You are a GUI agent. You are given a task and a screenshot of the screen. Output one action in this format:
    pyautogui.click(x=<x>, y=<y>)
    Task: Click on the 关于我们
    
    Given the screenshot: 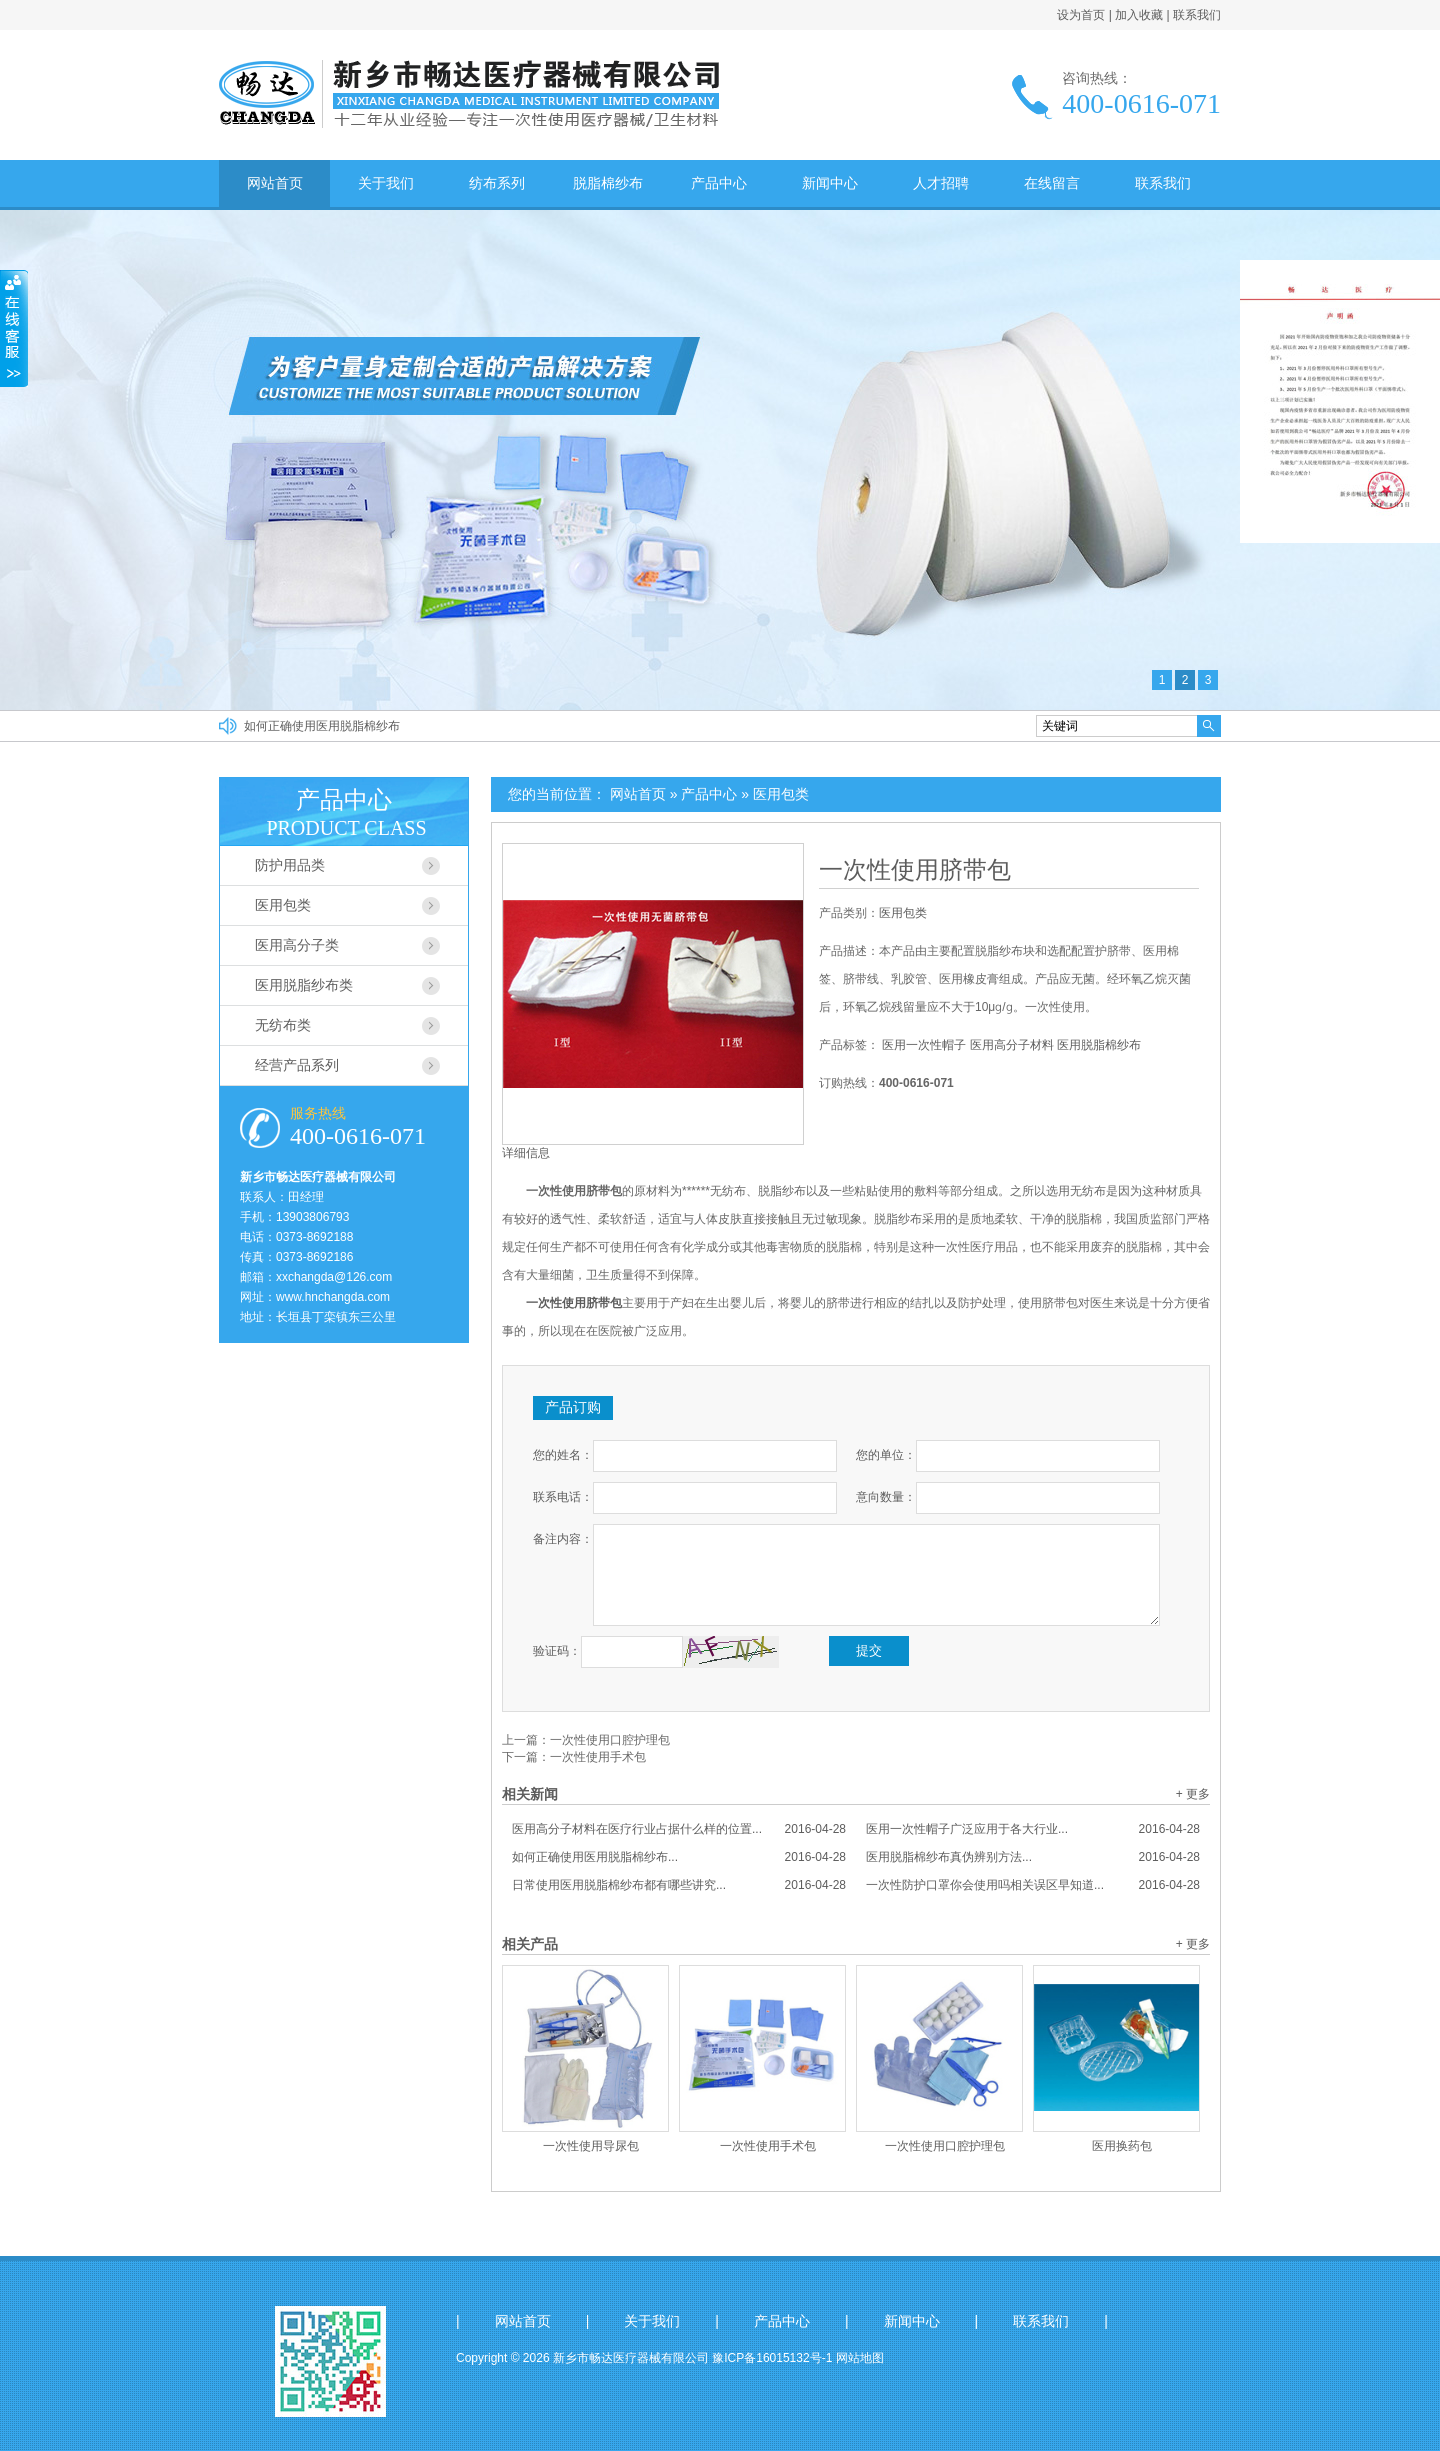 What is the action you would take?
    pyautogui.click(x=386, y=183)
    